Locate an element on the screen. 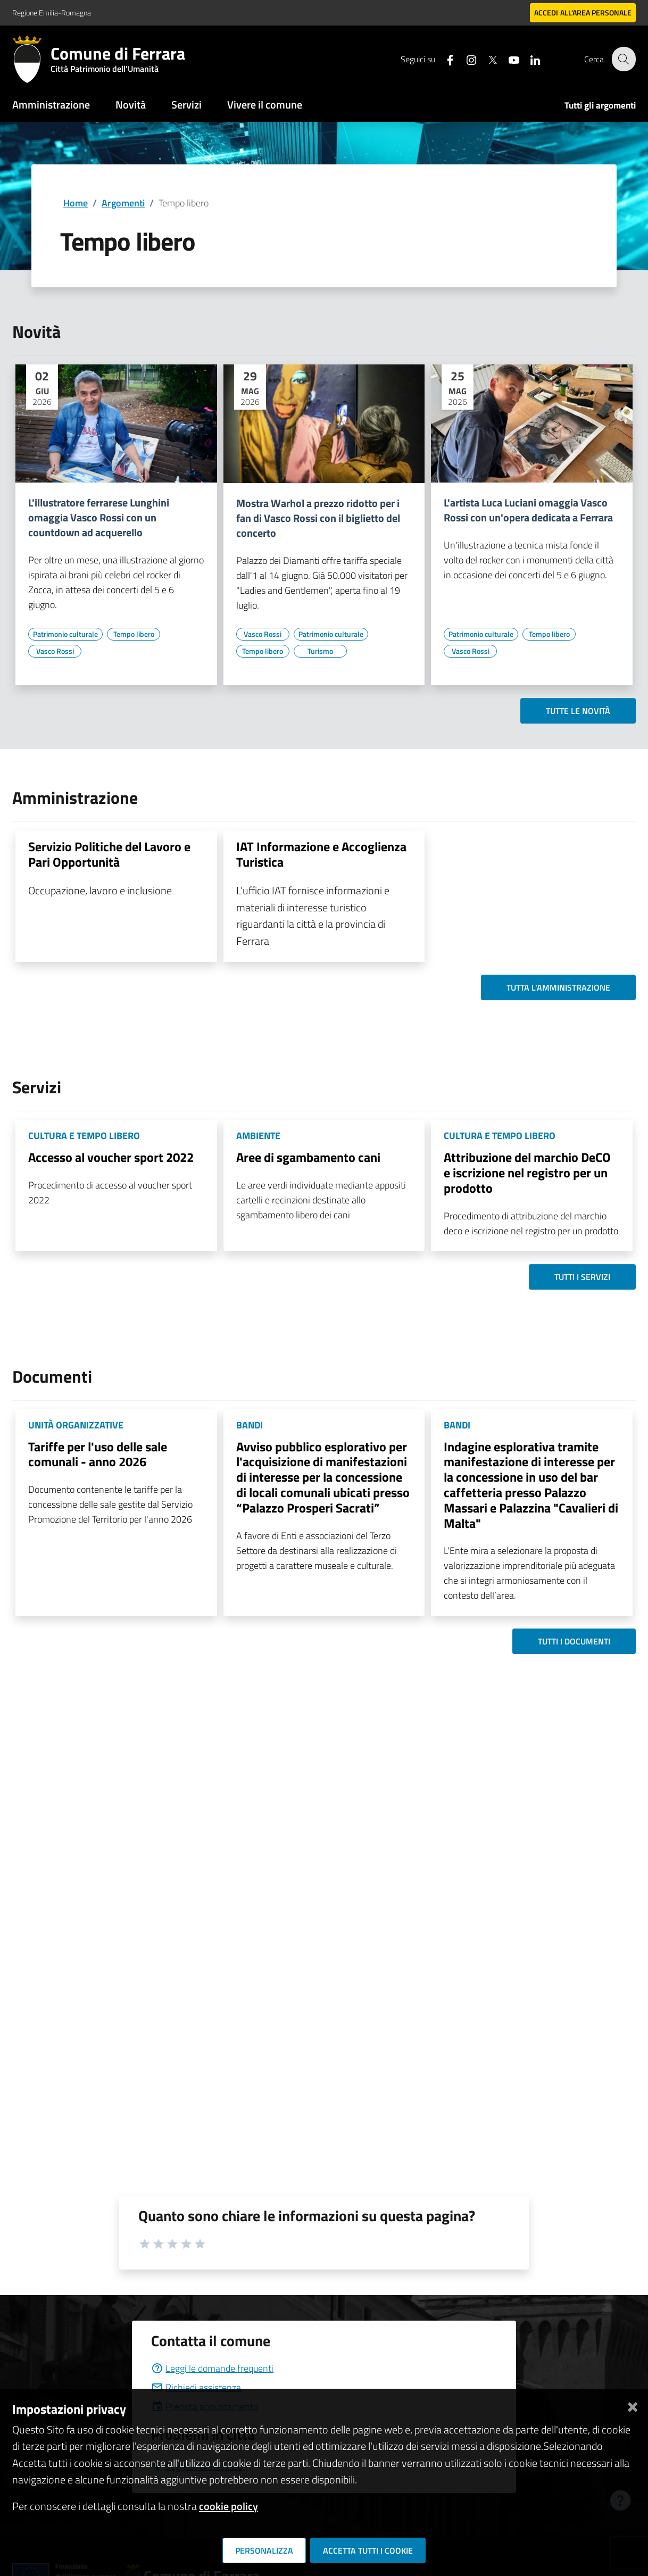 The image size is (648, 2576). [Seguici su instagram] is located at coordinates (465, 59).